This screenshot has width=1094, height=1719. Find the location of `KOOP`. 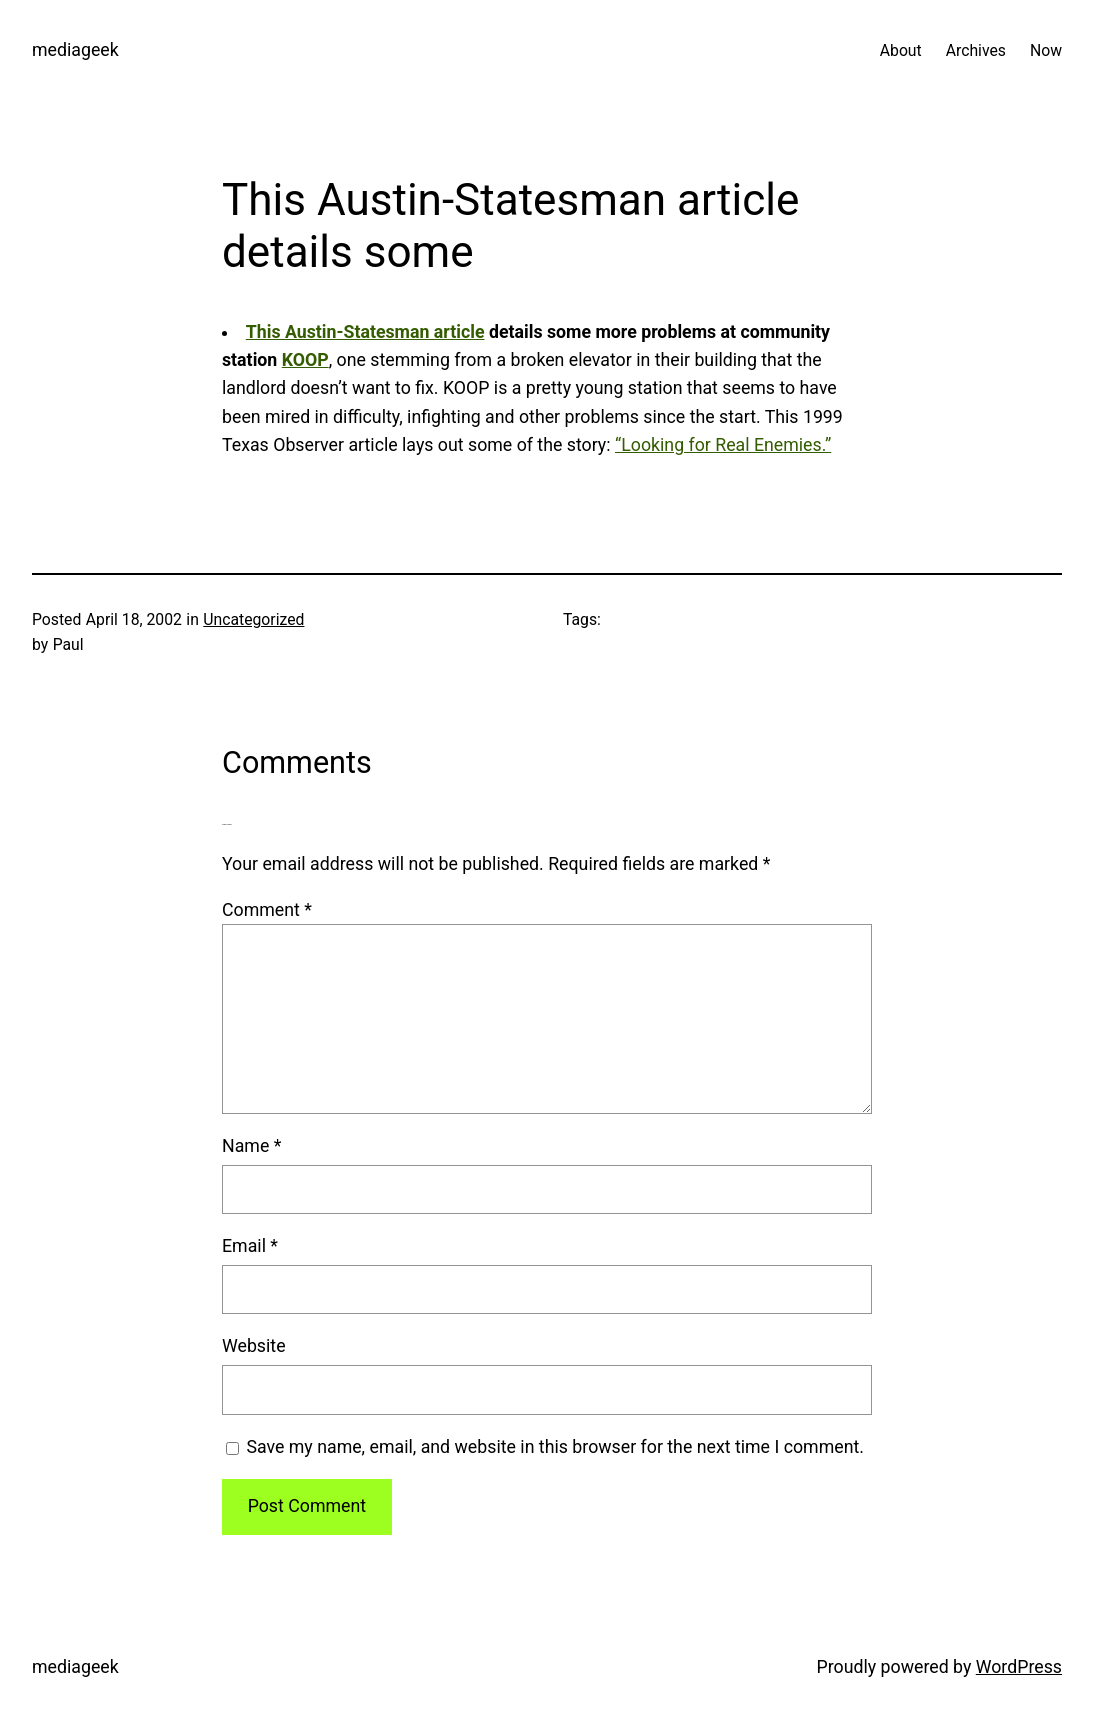

KOOP is located at coordinates (305, 360).